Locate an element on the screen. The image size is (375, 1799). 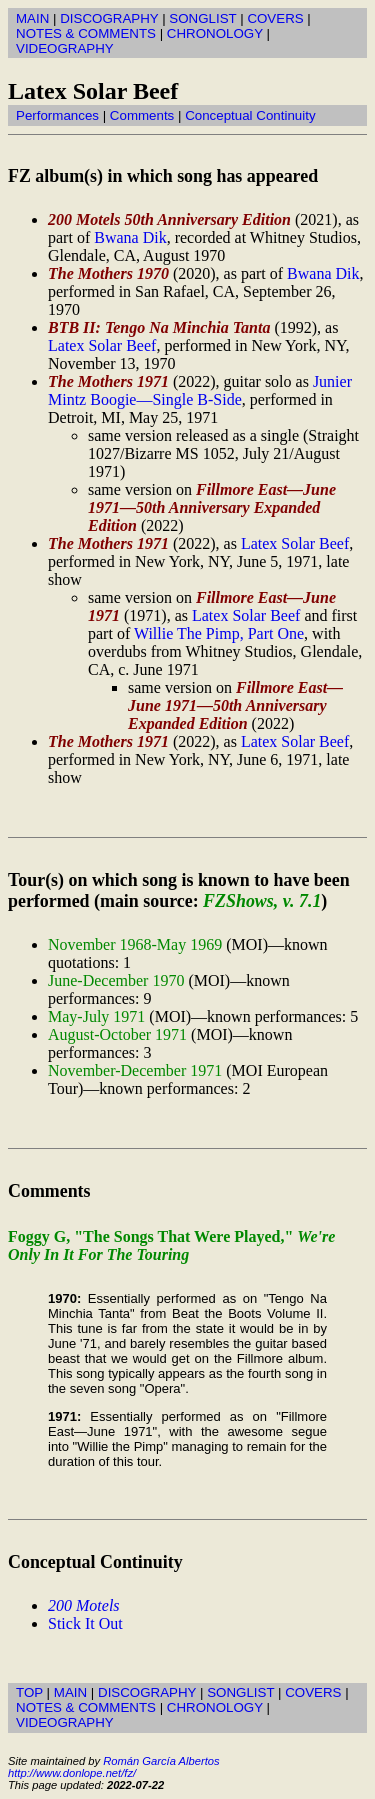
BTB II: Tengo Na Minchia Tanta is located at coordinates (159, 327).